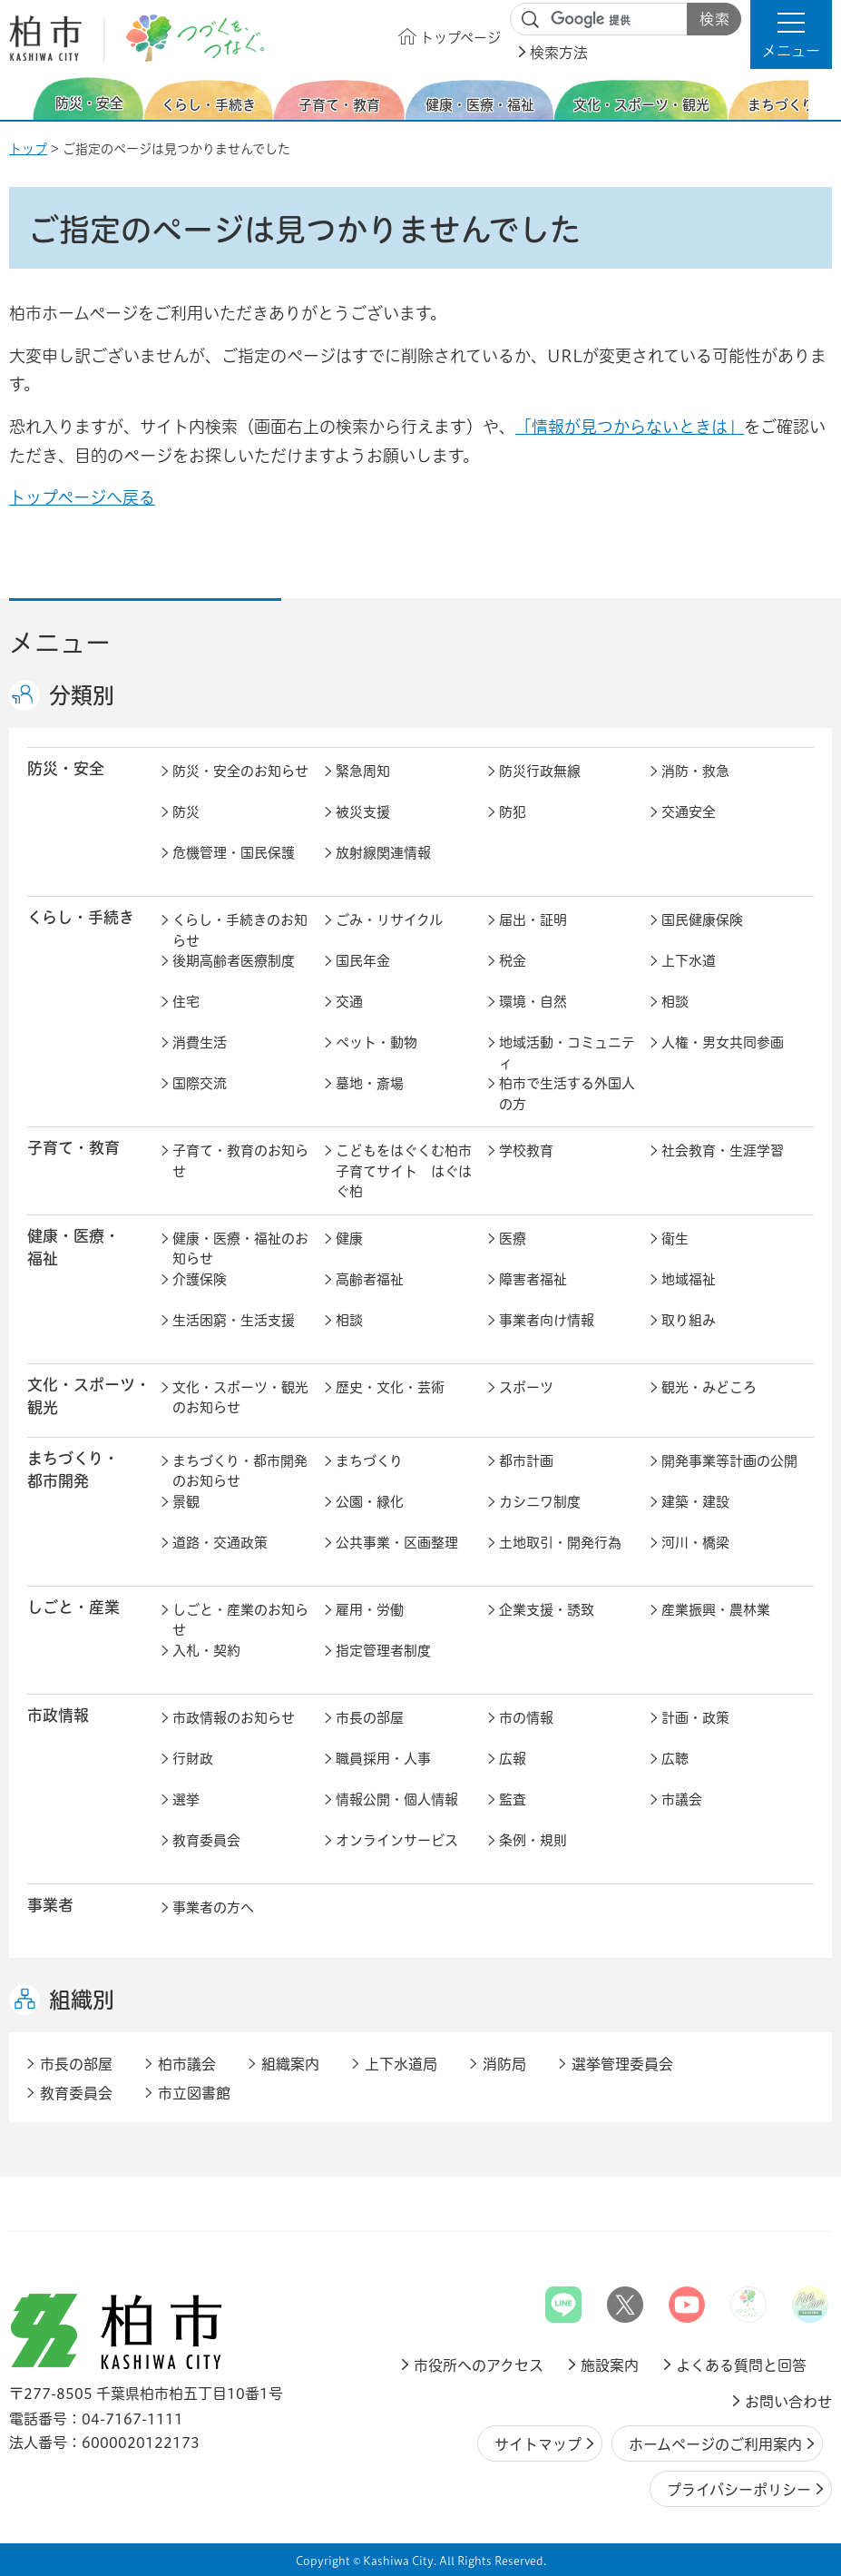 The image size is (841, 2576). Describe the element at coordinates (675, 1001) in the screenshot. I see `相談` at that location.